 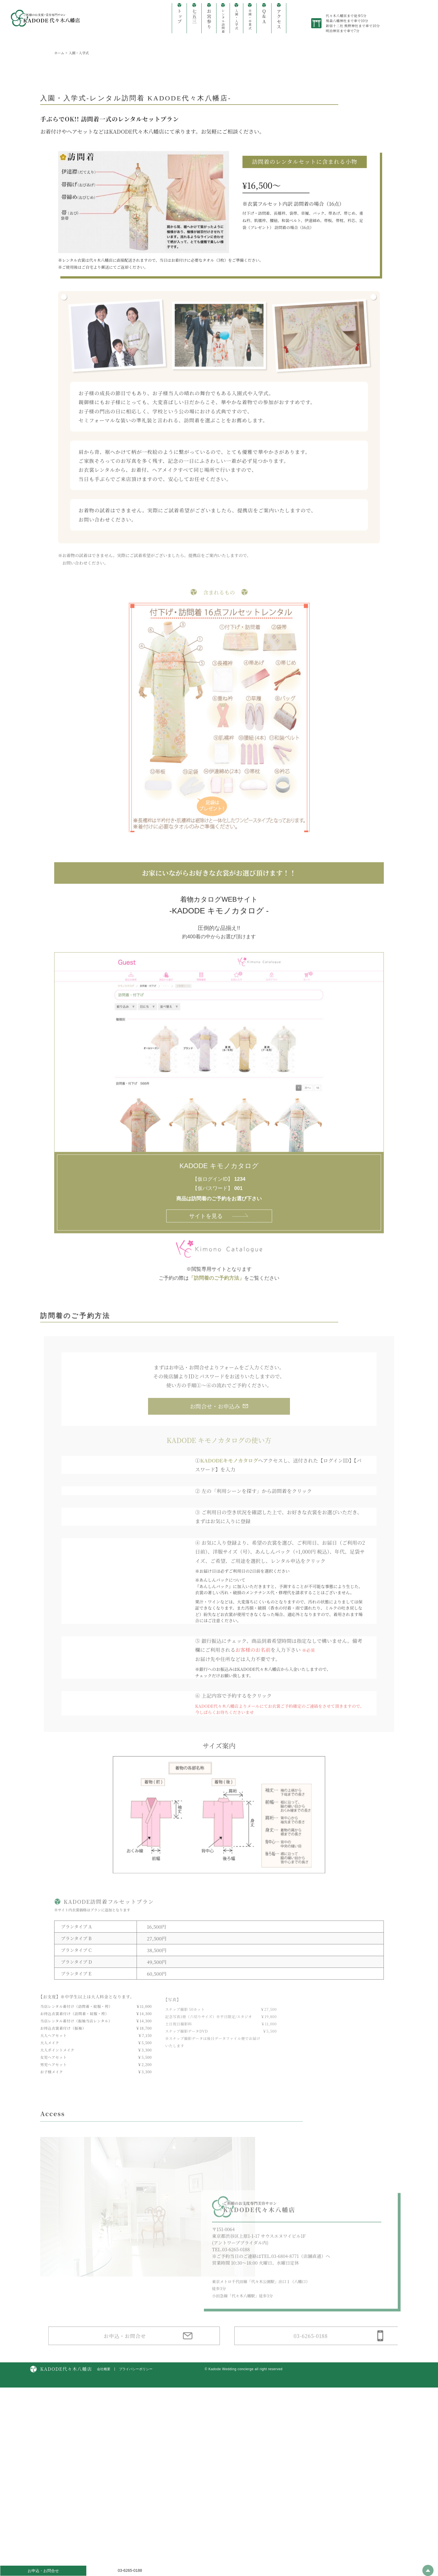 I want to click on 七五三, so click(x=194, y=16).